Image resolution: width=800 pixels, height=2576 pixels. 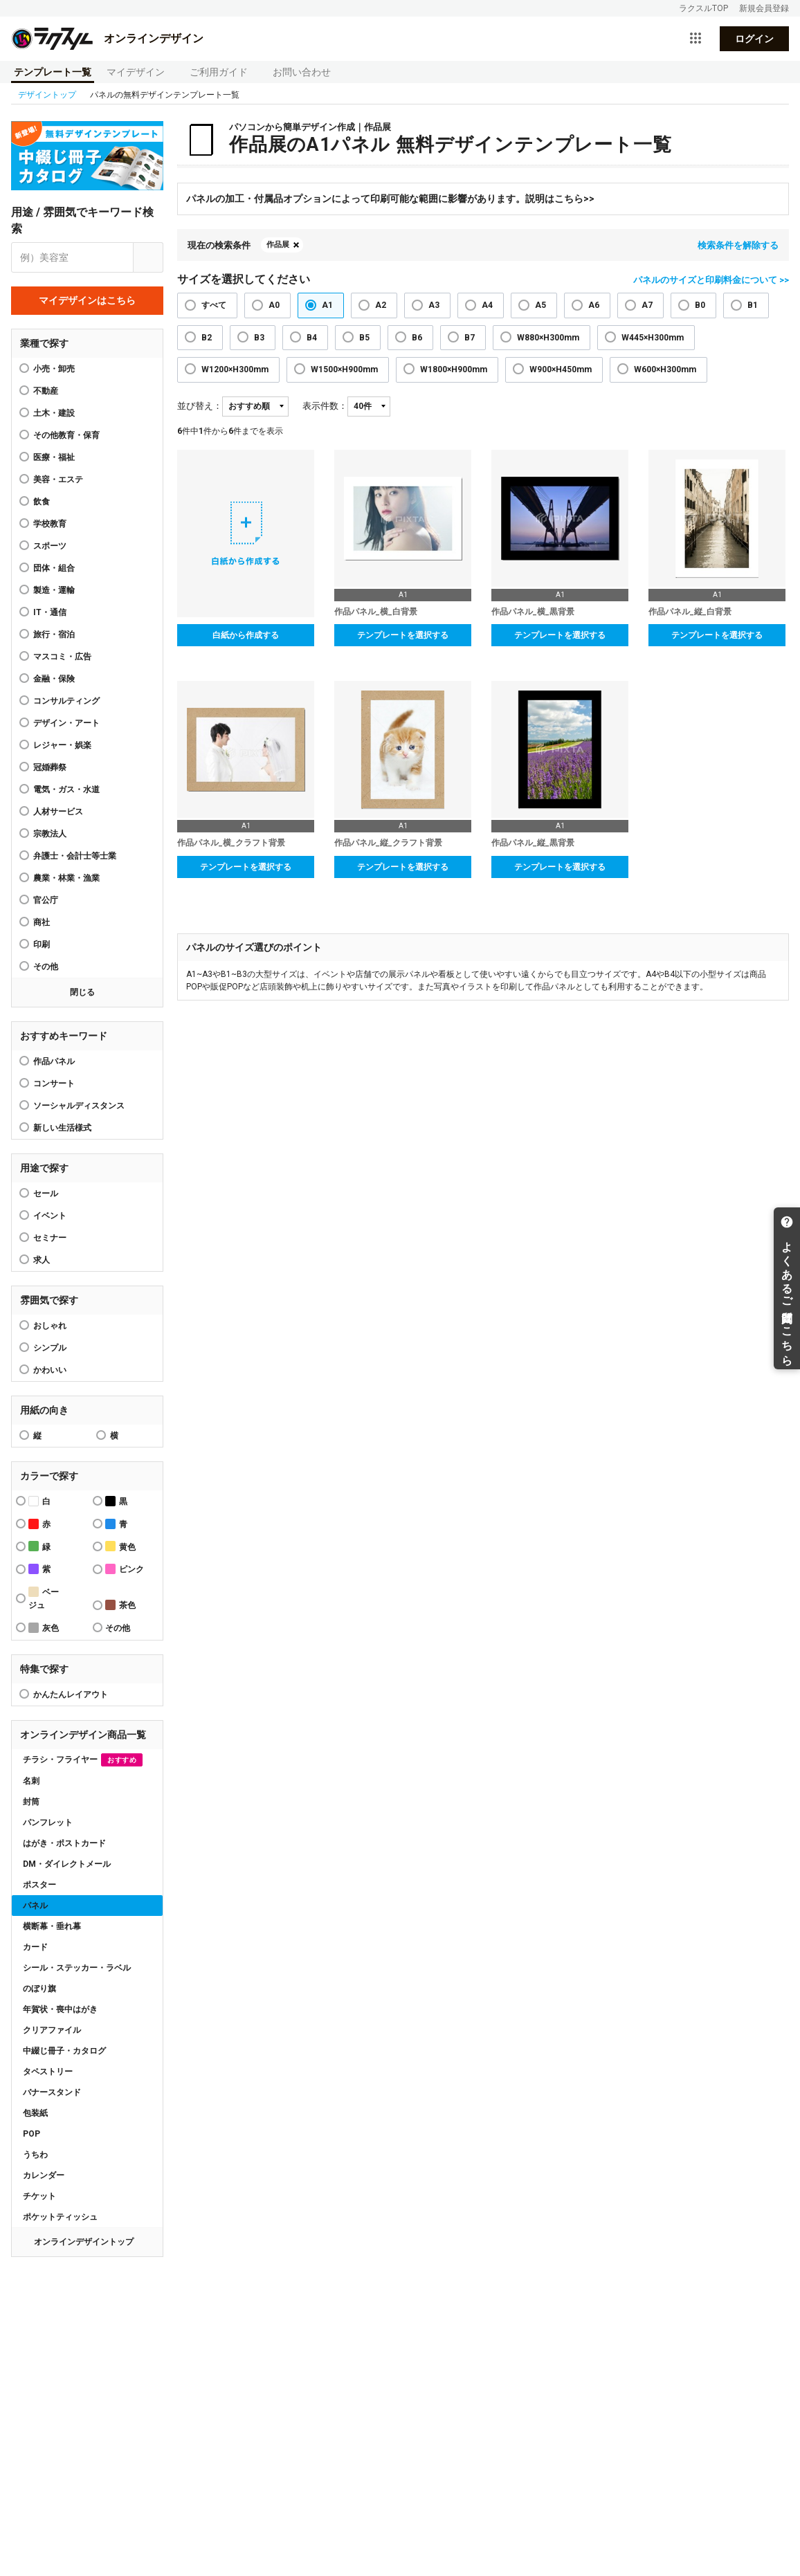 I want to click on 名刺, so click(x=31, y=1781).